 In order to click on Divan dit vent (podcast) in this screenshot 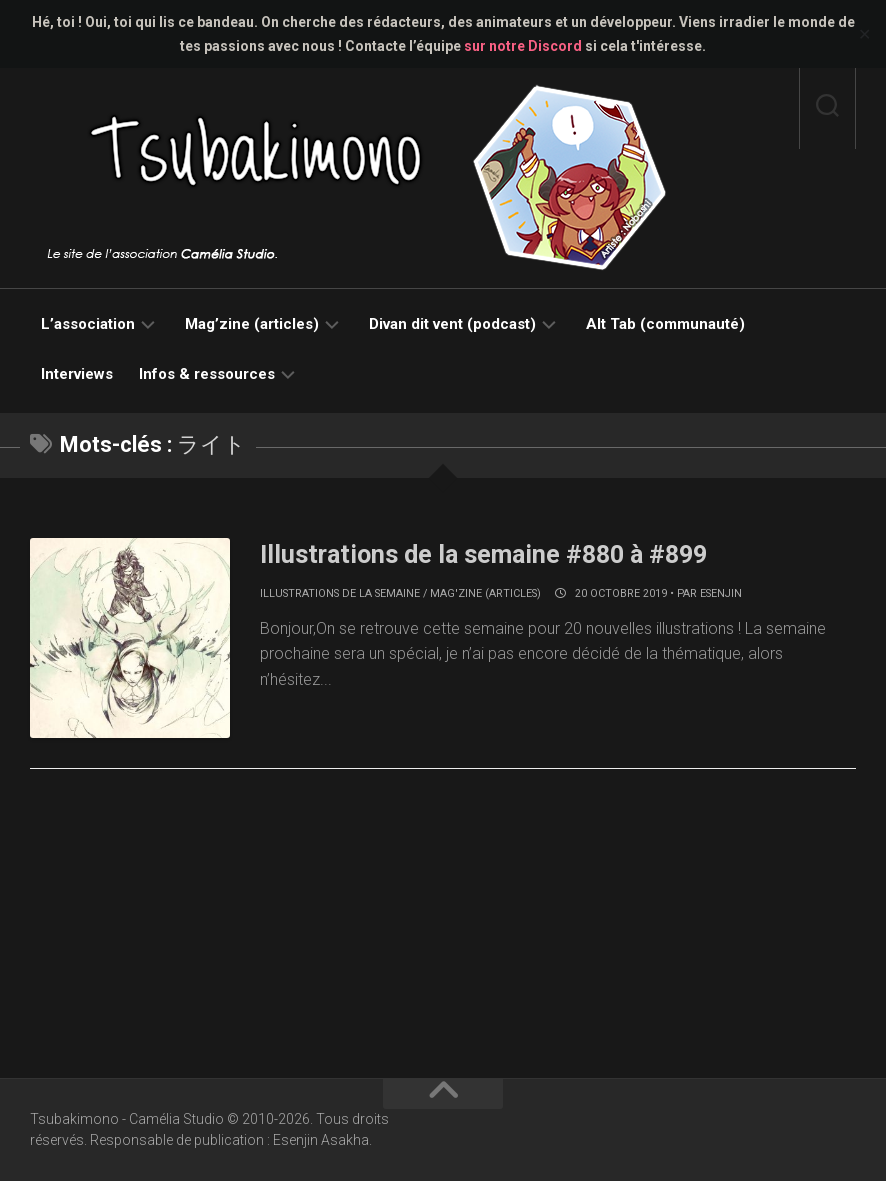, I will do `click(452, 324)`.